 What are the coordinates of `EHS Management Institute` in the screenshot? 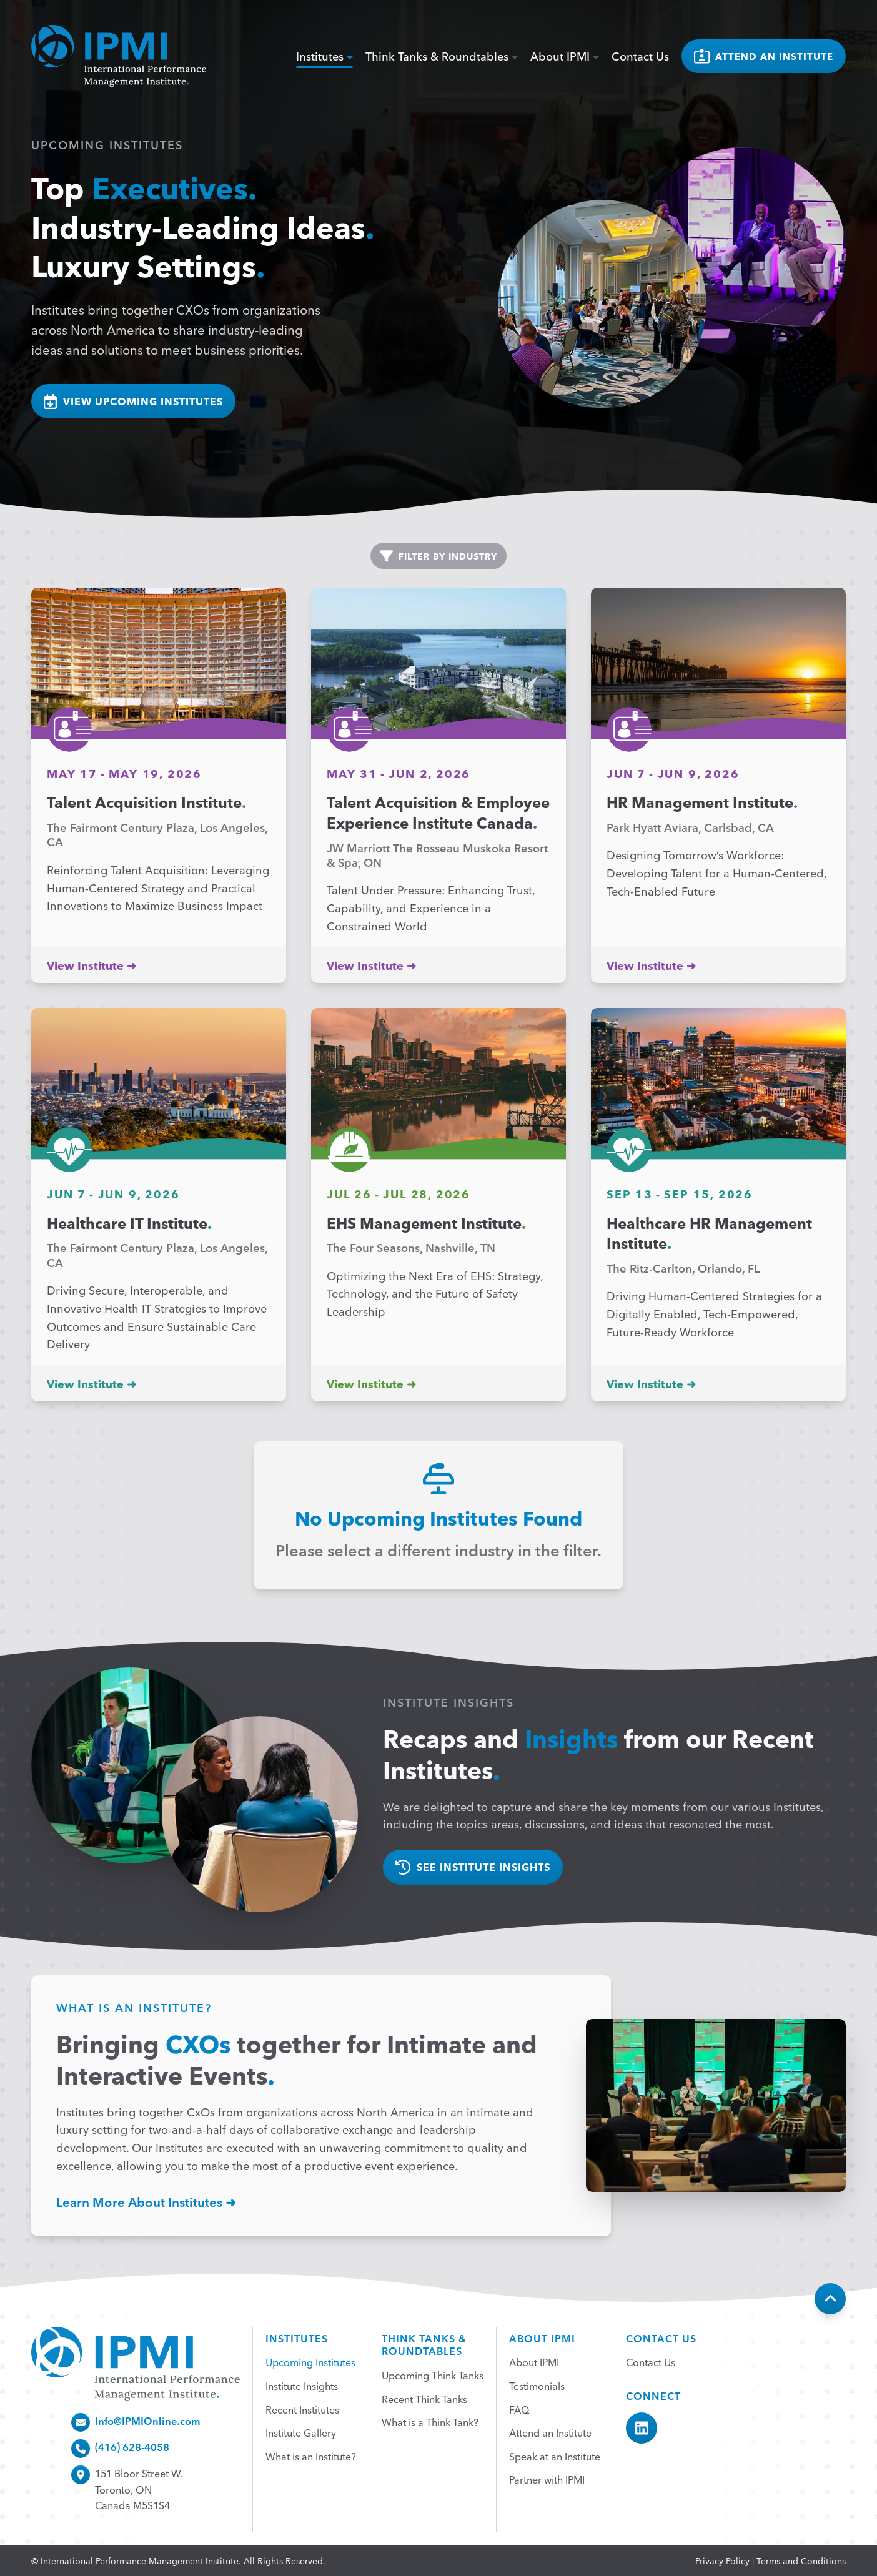 It's located at (424, 1222).